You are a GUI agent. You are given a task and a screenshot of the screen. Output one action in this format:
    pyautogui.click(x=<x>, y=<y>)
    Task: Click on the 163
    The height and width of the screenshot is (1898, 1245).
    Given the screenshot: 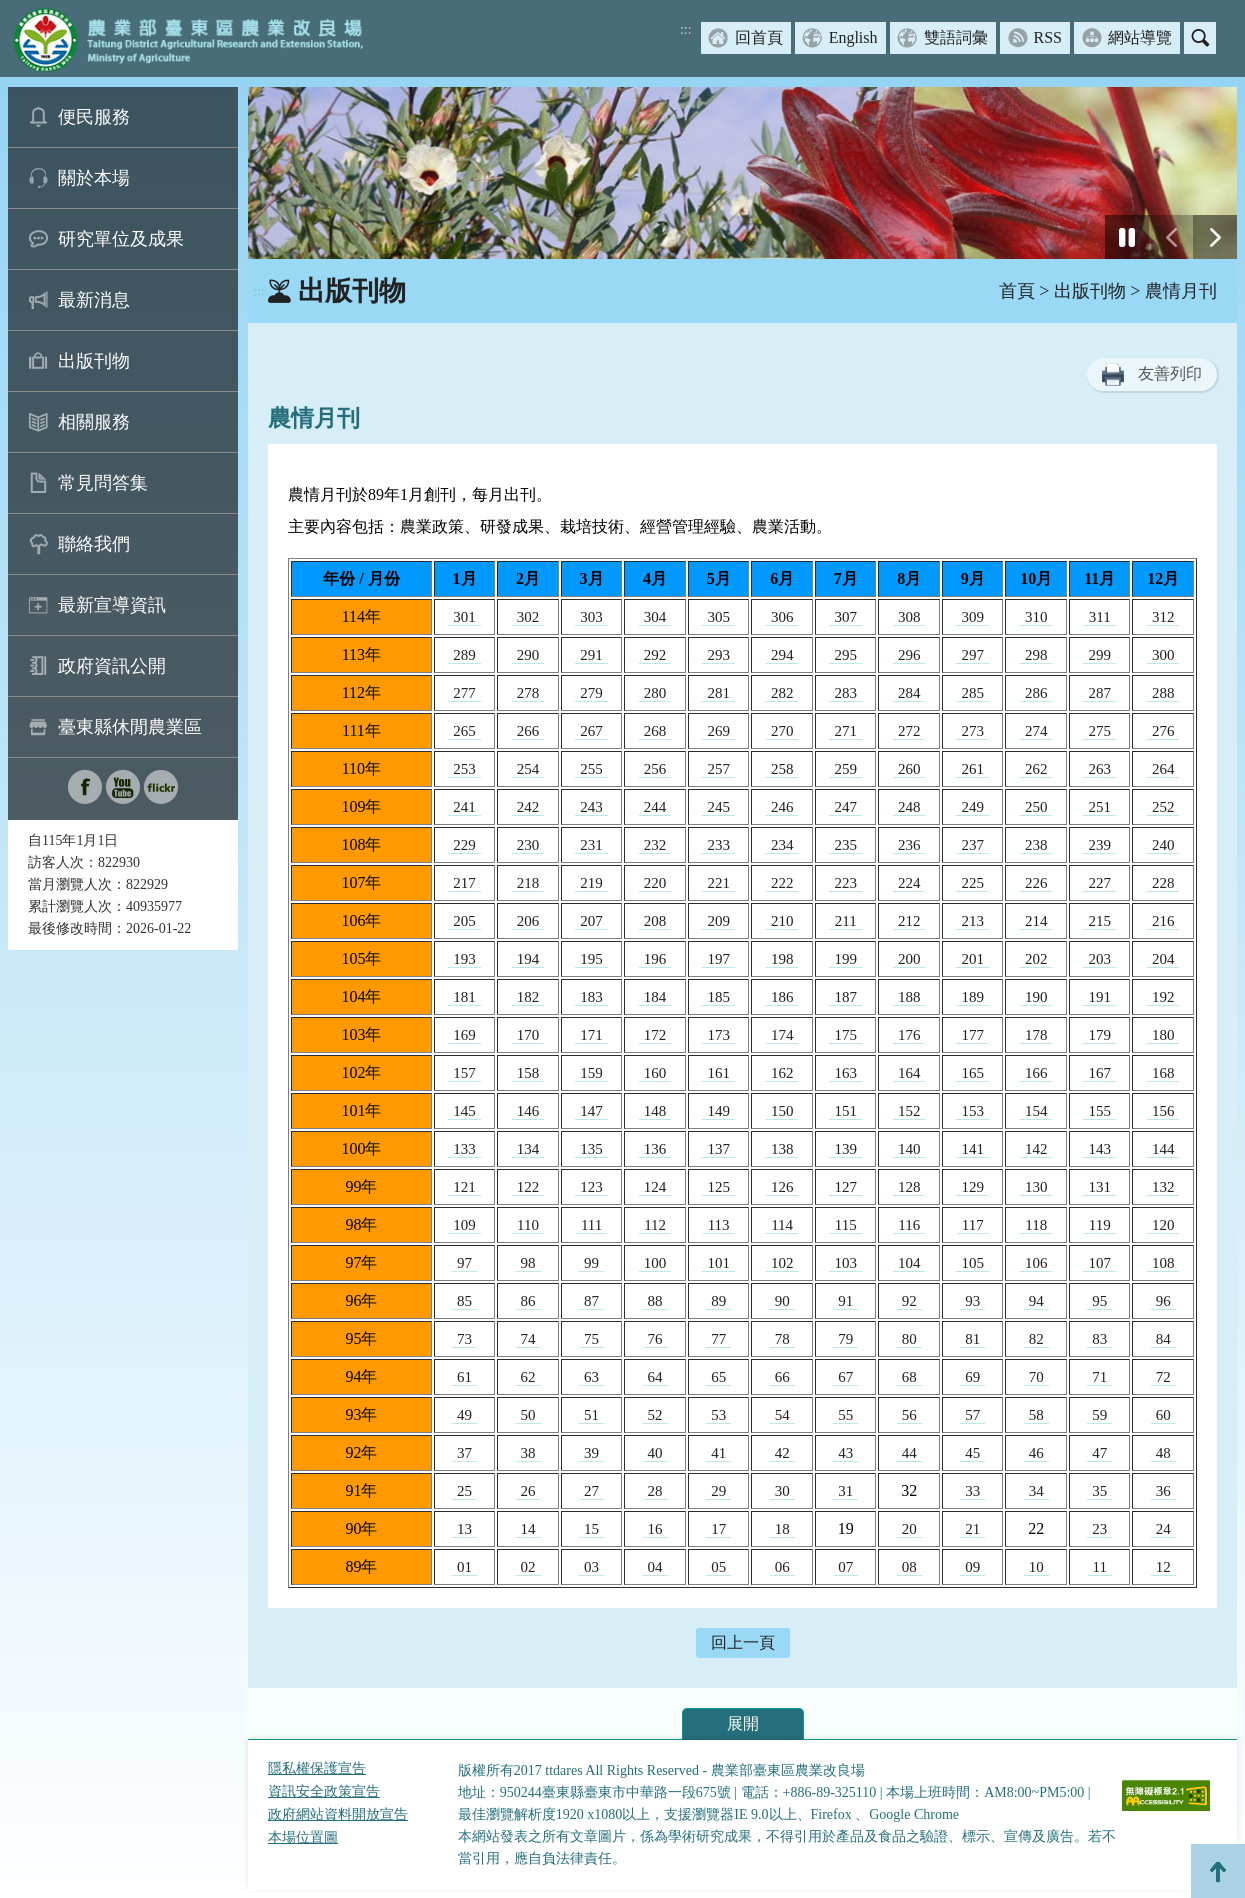 What is the action you would take?
    pyautogui.click(x=845, y=1073)
    